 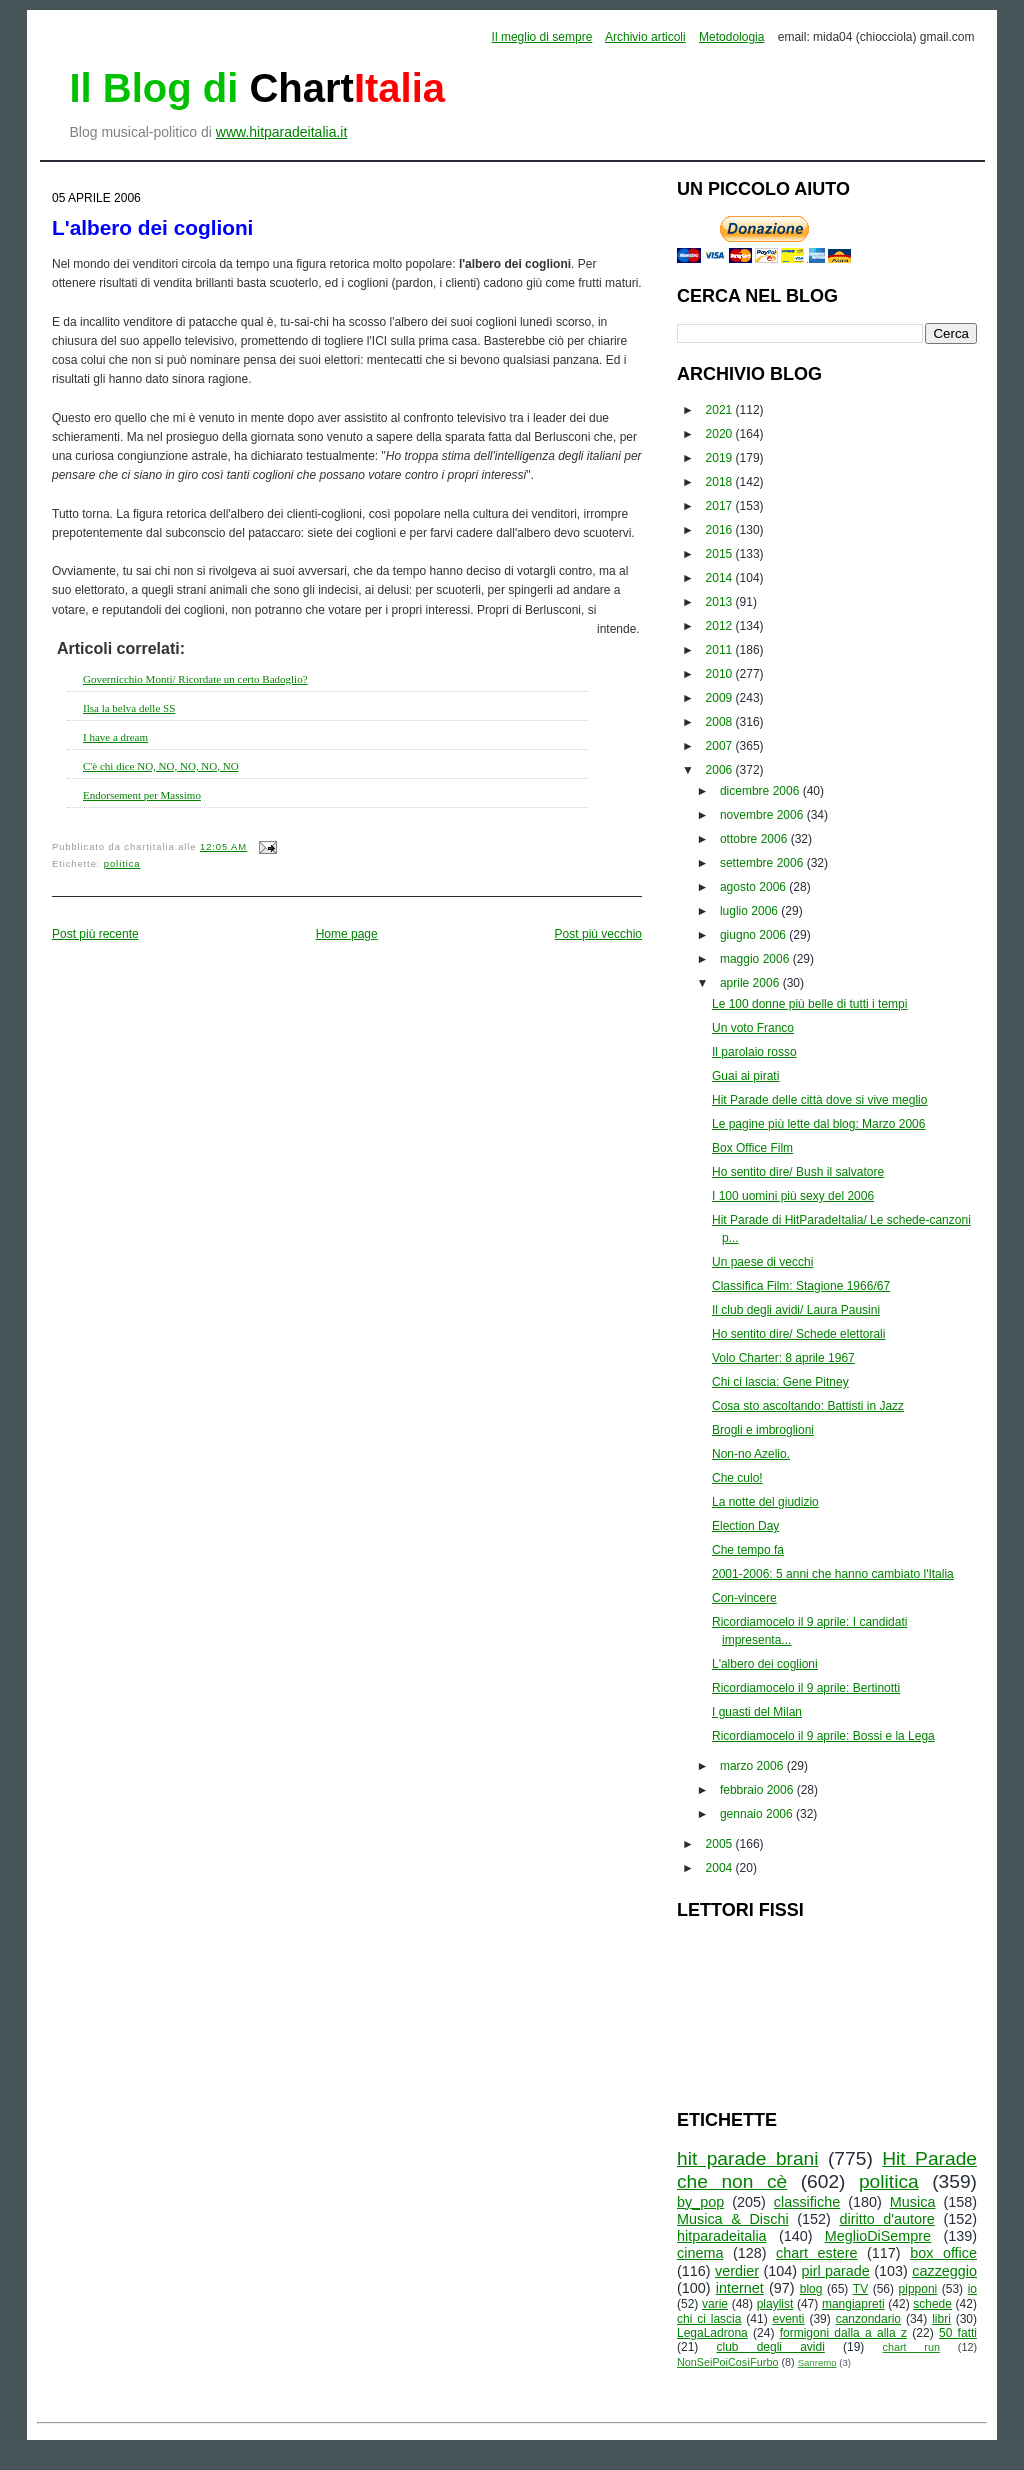 I want to click on pipponi, so click(x=918, y=2289).